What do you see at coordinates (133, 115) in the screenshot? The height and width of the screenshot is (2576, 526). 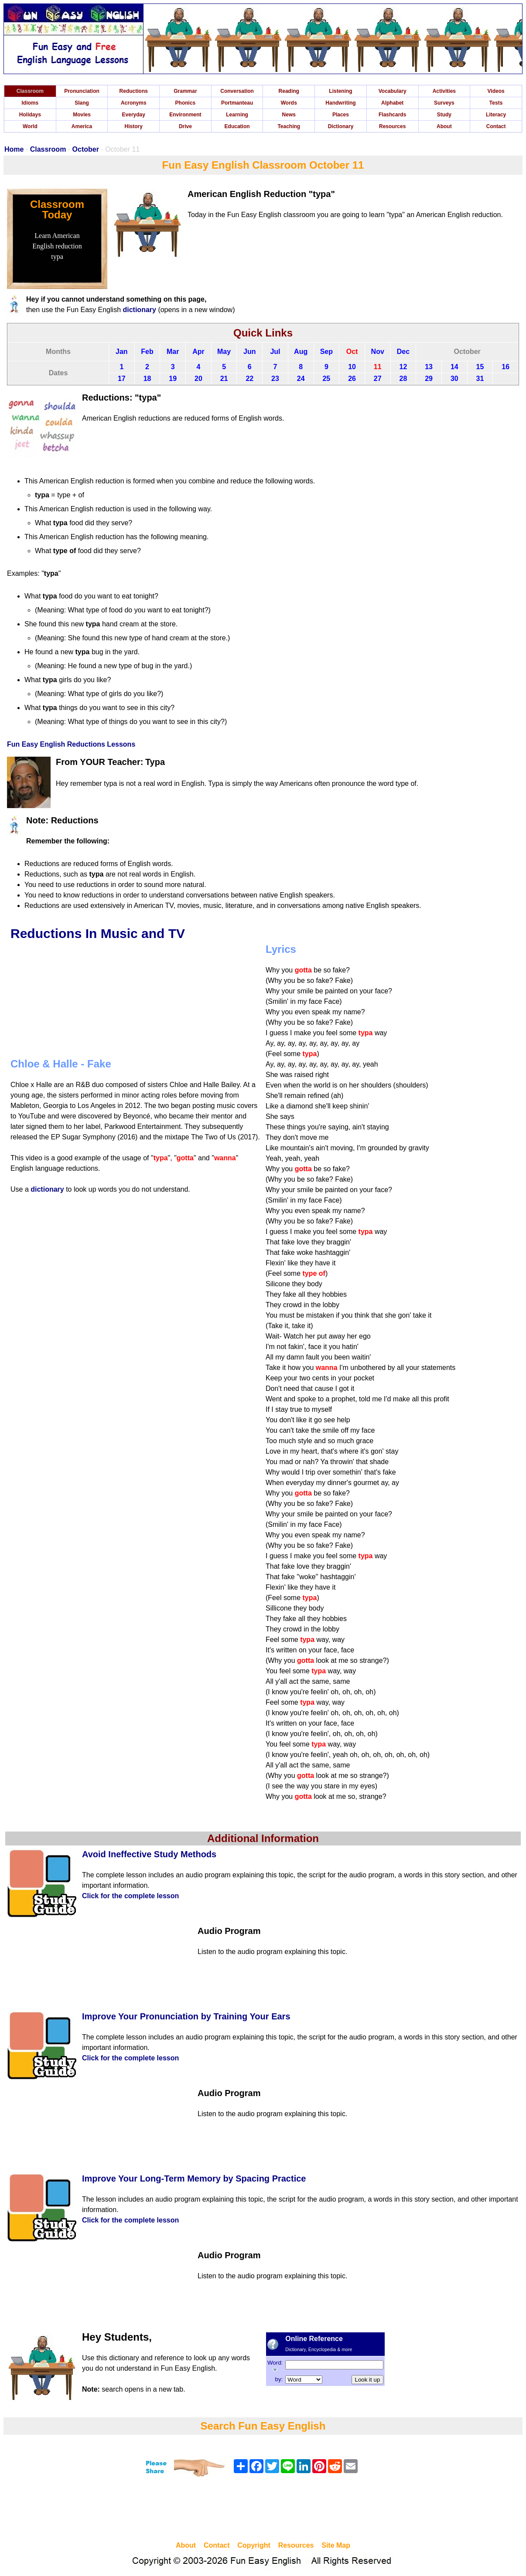 I see `Everyday` at bounding box center [133, 115].